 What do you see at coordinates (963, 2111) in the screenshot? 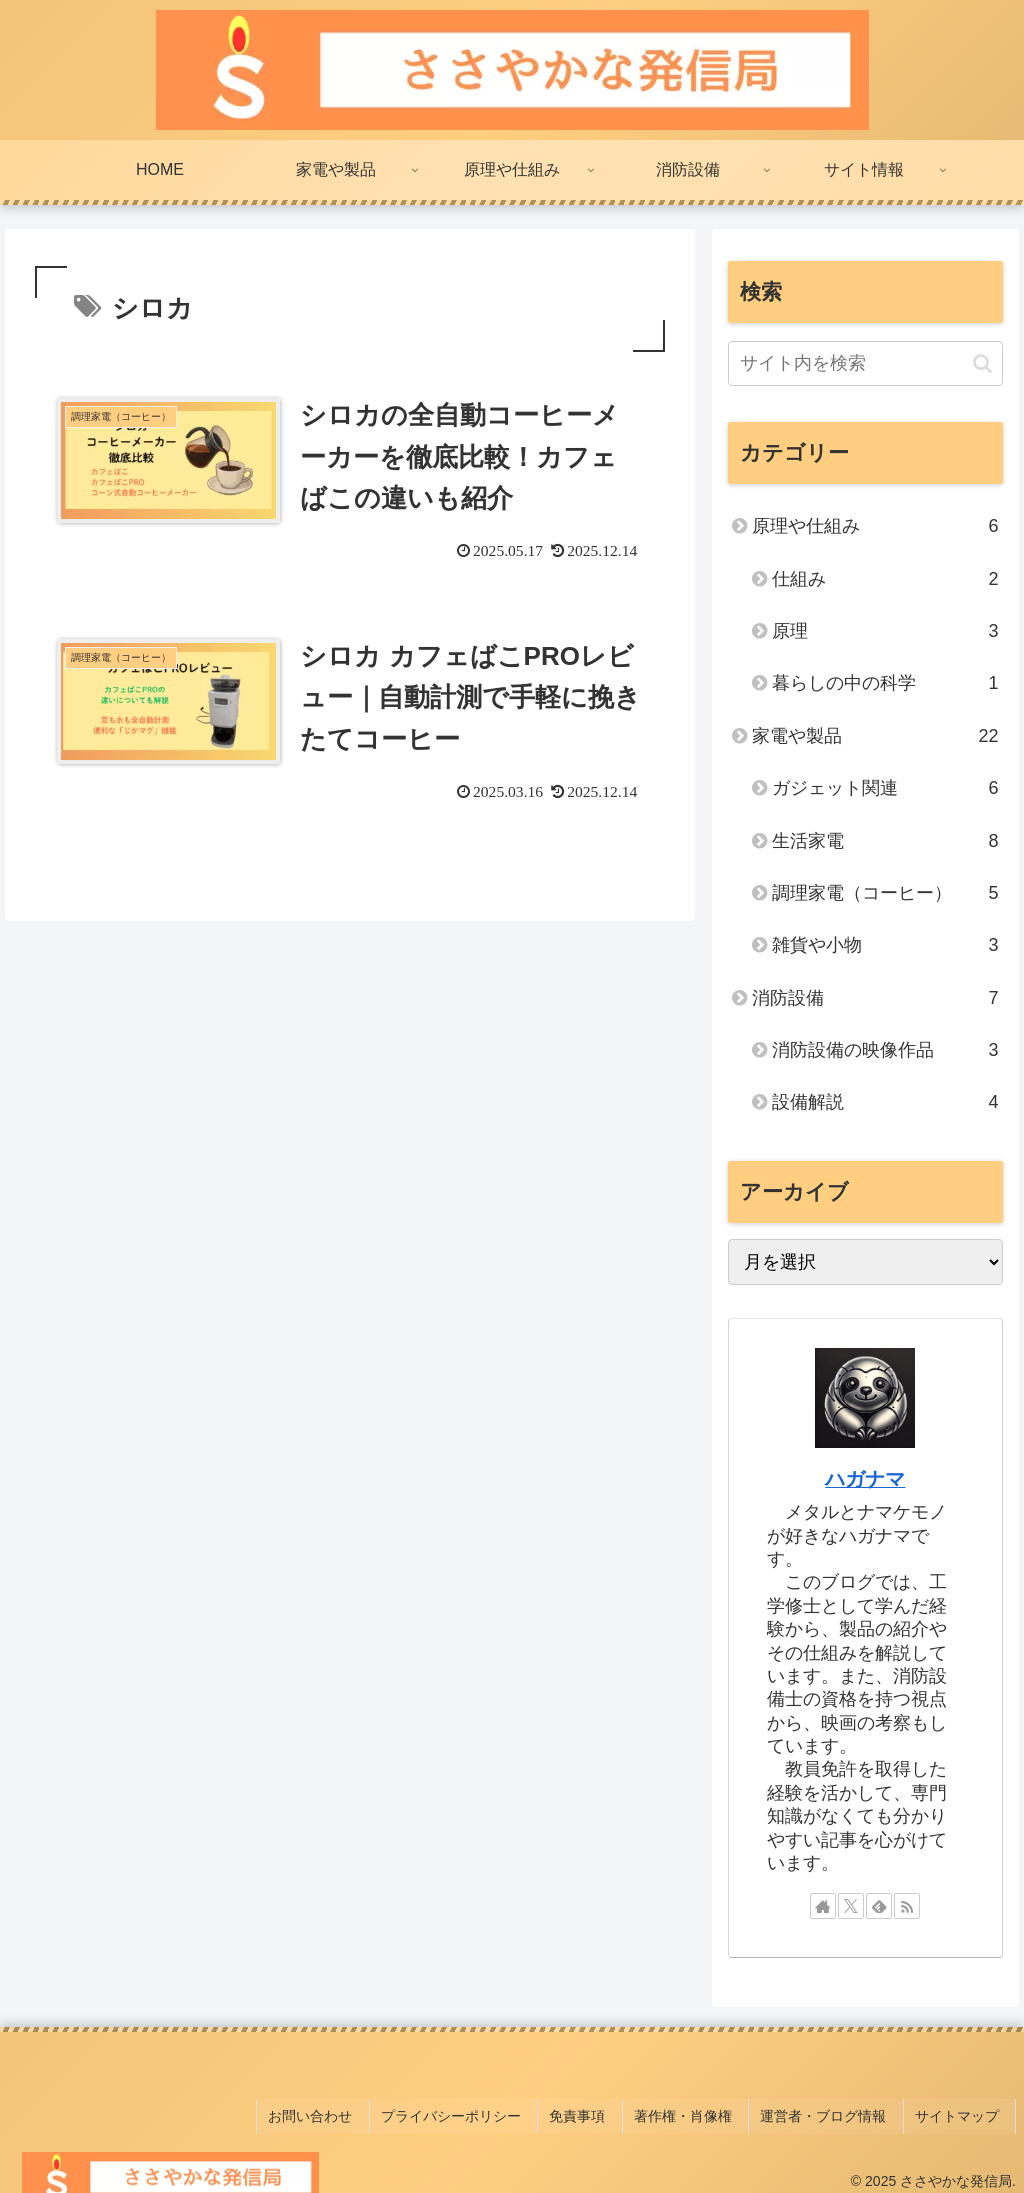
I see `サイトマップ` at bounding box center [963, 2111].